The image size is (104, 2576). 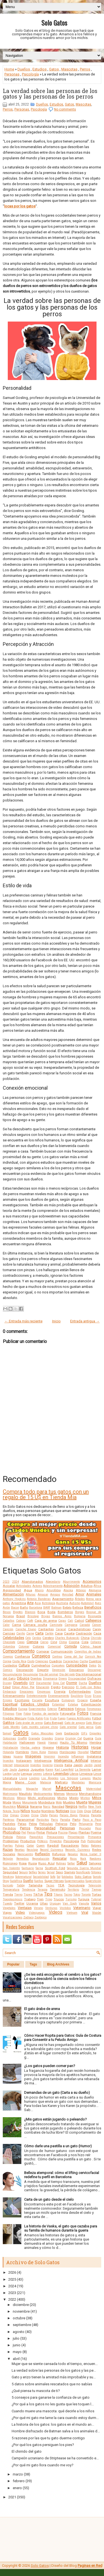 What do you see at coordinates (49, 1769) in the screenshot?
I see `Karen` at bounding box center [49, 1769].